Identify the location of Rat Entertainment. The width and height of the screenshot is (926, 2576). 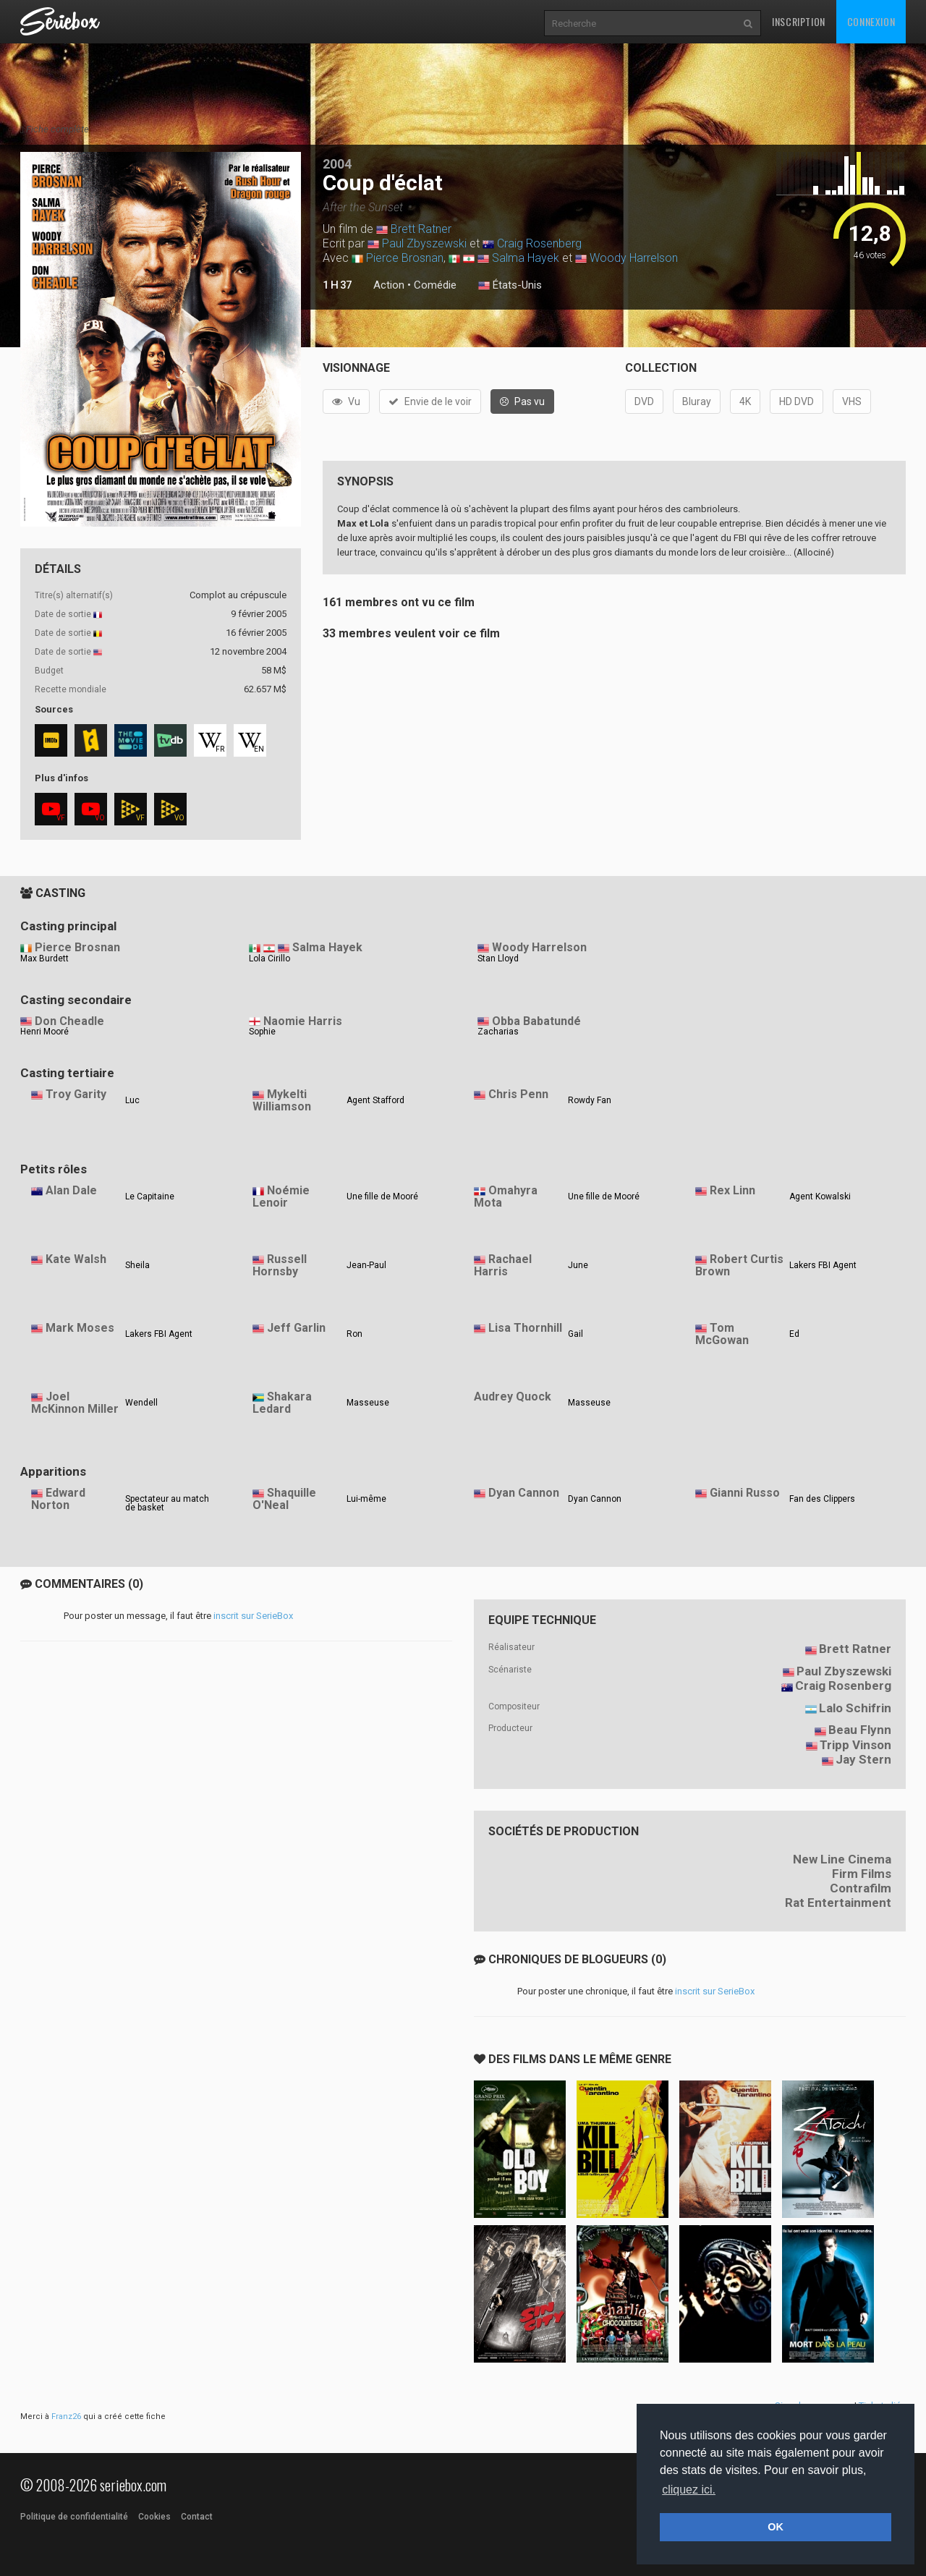
(838, 1902).